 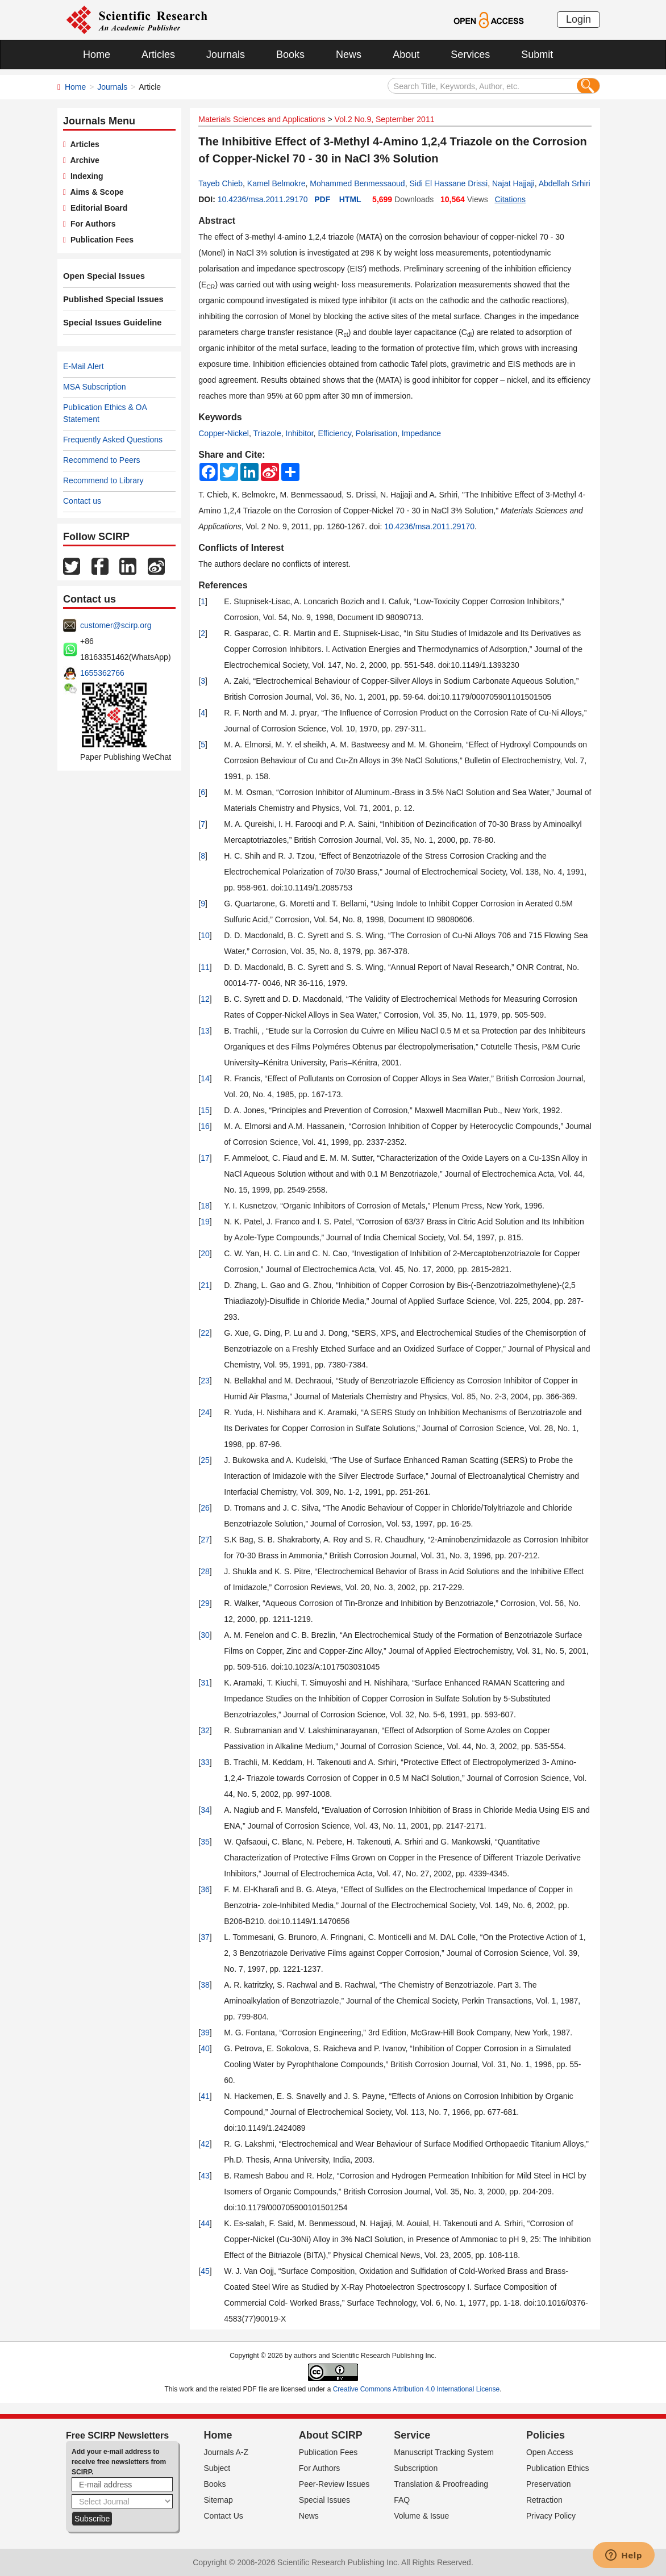 What do you see at coordinates (205, 1635) in the screenshot?
I see `30` at bounding box center [205, 1635].